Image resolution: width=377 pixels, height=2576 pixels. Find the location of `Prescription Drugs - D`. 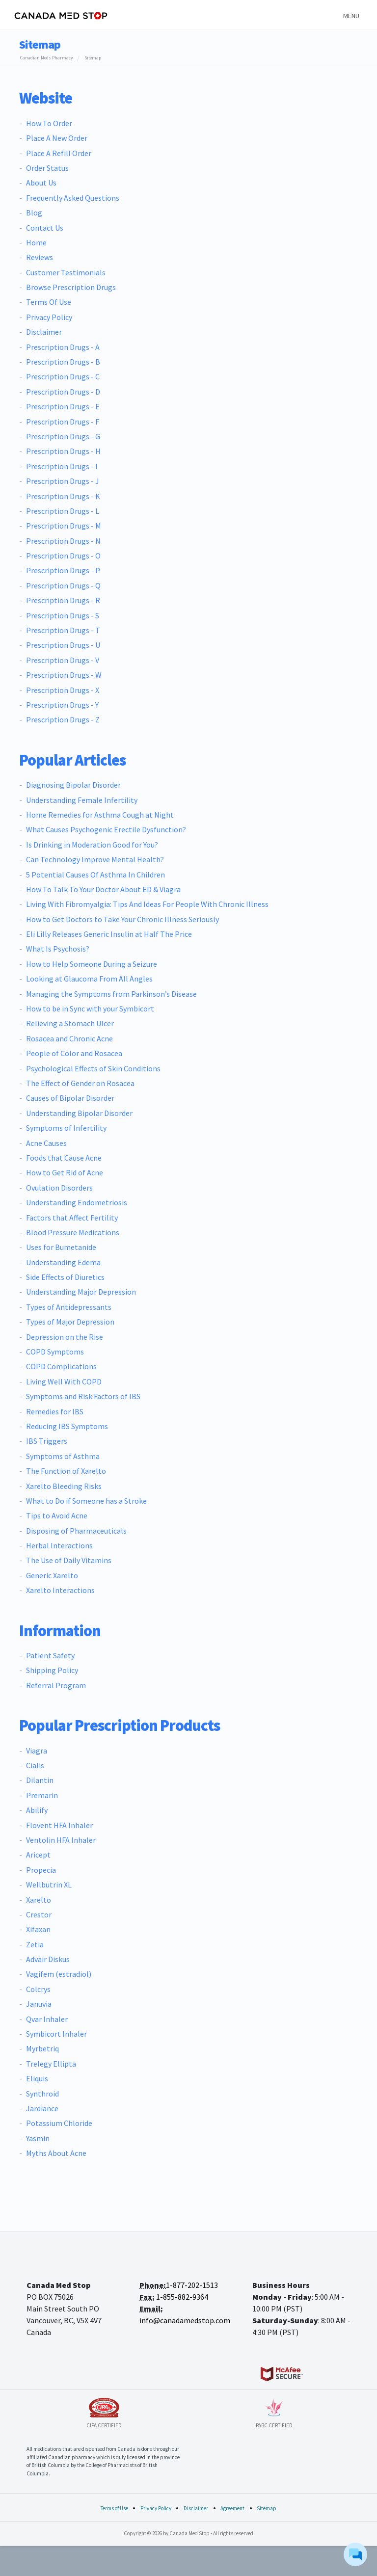

Prescription Drugs - D is located at coordinates (63, 392).